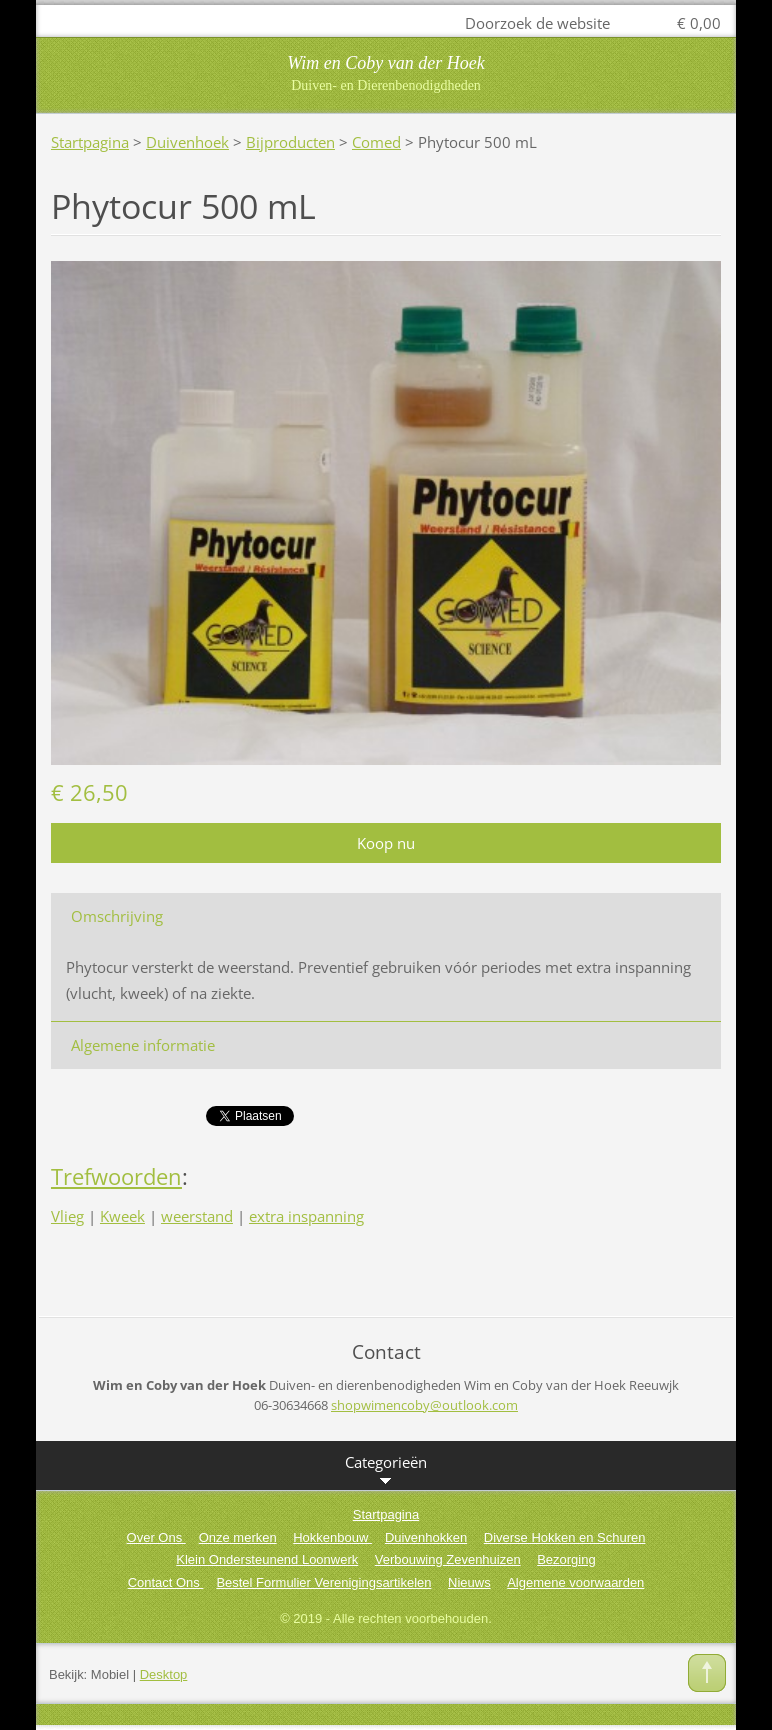 The height and width of the screenshot is (1730, 772). Describe the element at coordinates (90, 142) in the screenshot. I see `Startpagina` at that location.